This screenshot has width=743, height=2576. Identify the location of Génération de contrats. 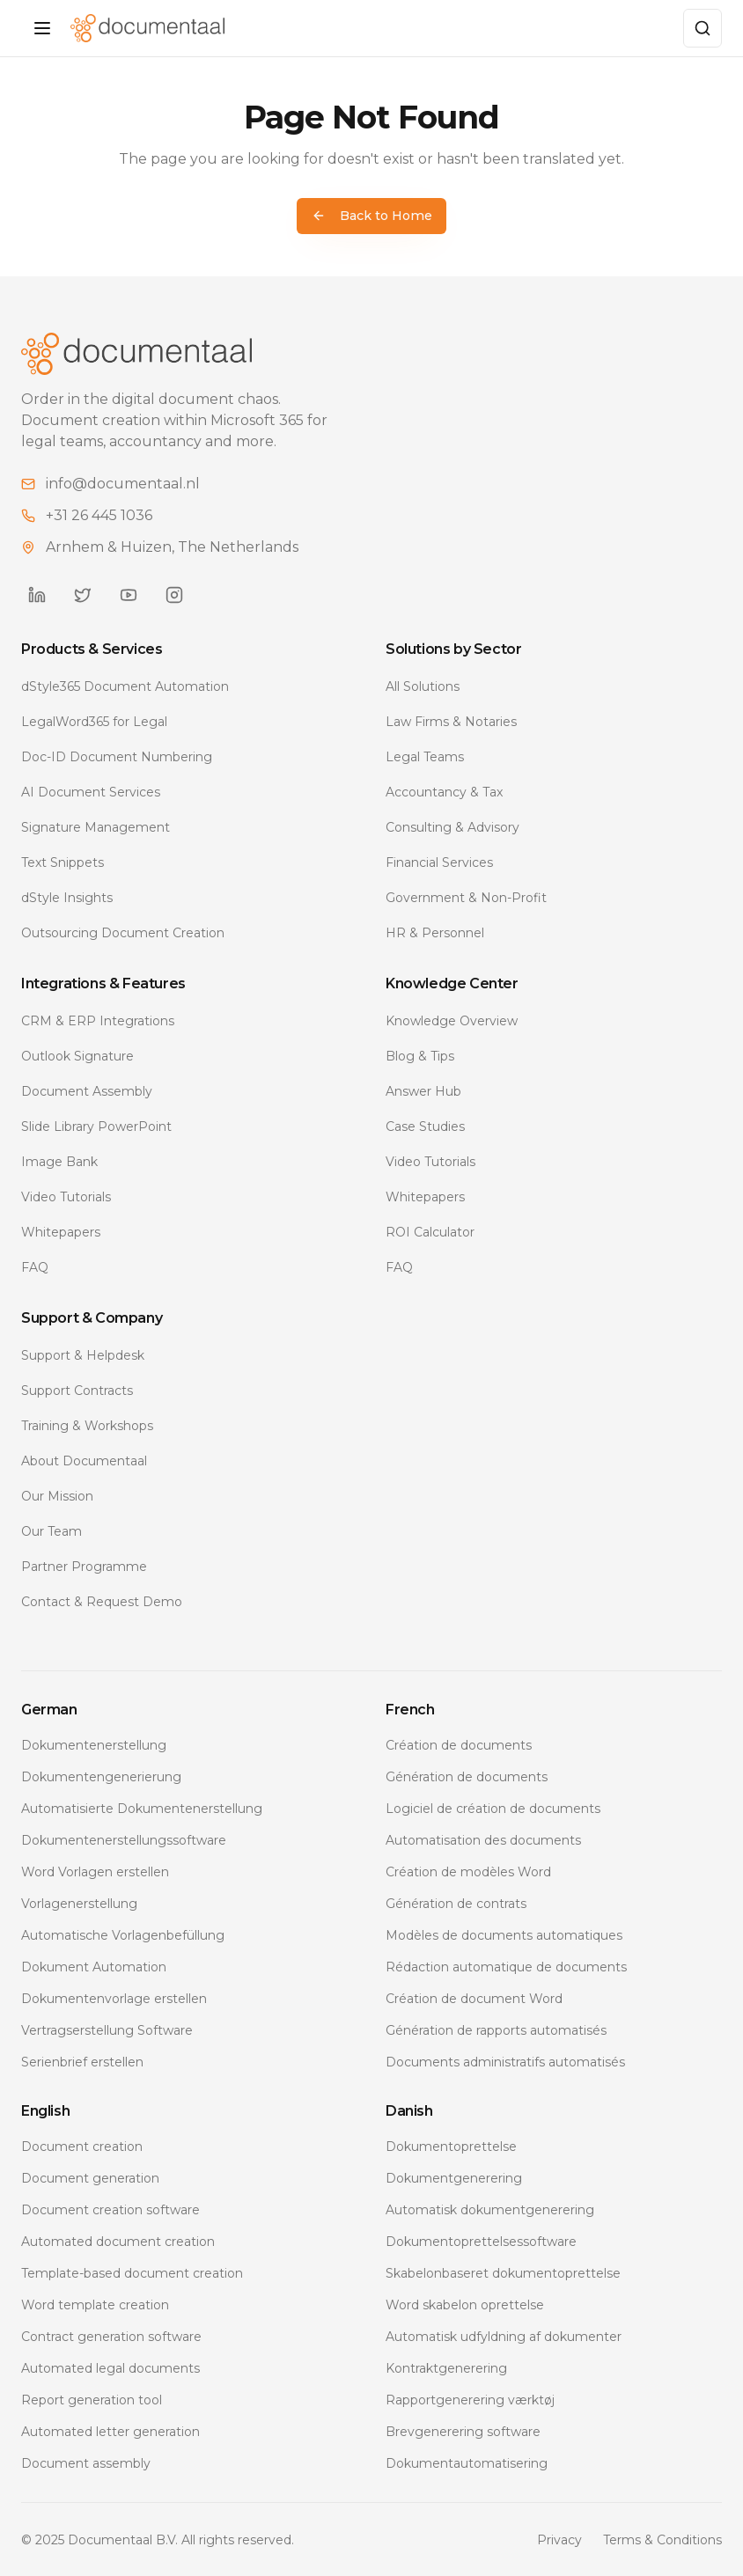
(456, 1903).